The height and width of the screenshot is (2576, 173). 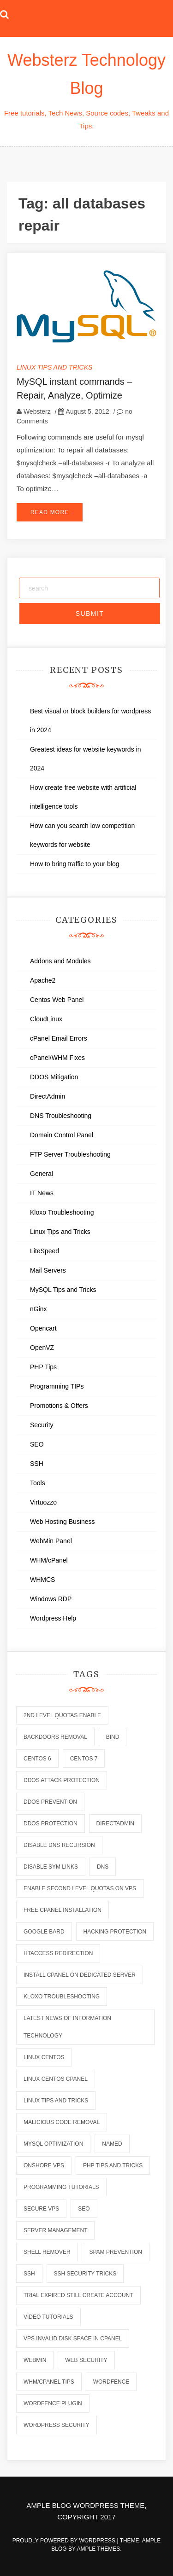 I want to click on server management [server management (7 items)], so click(x=55, y=2230).